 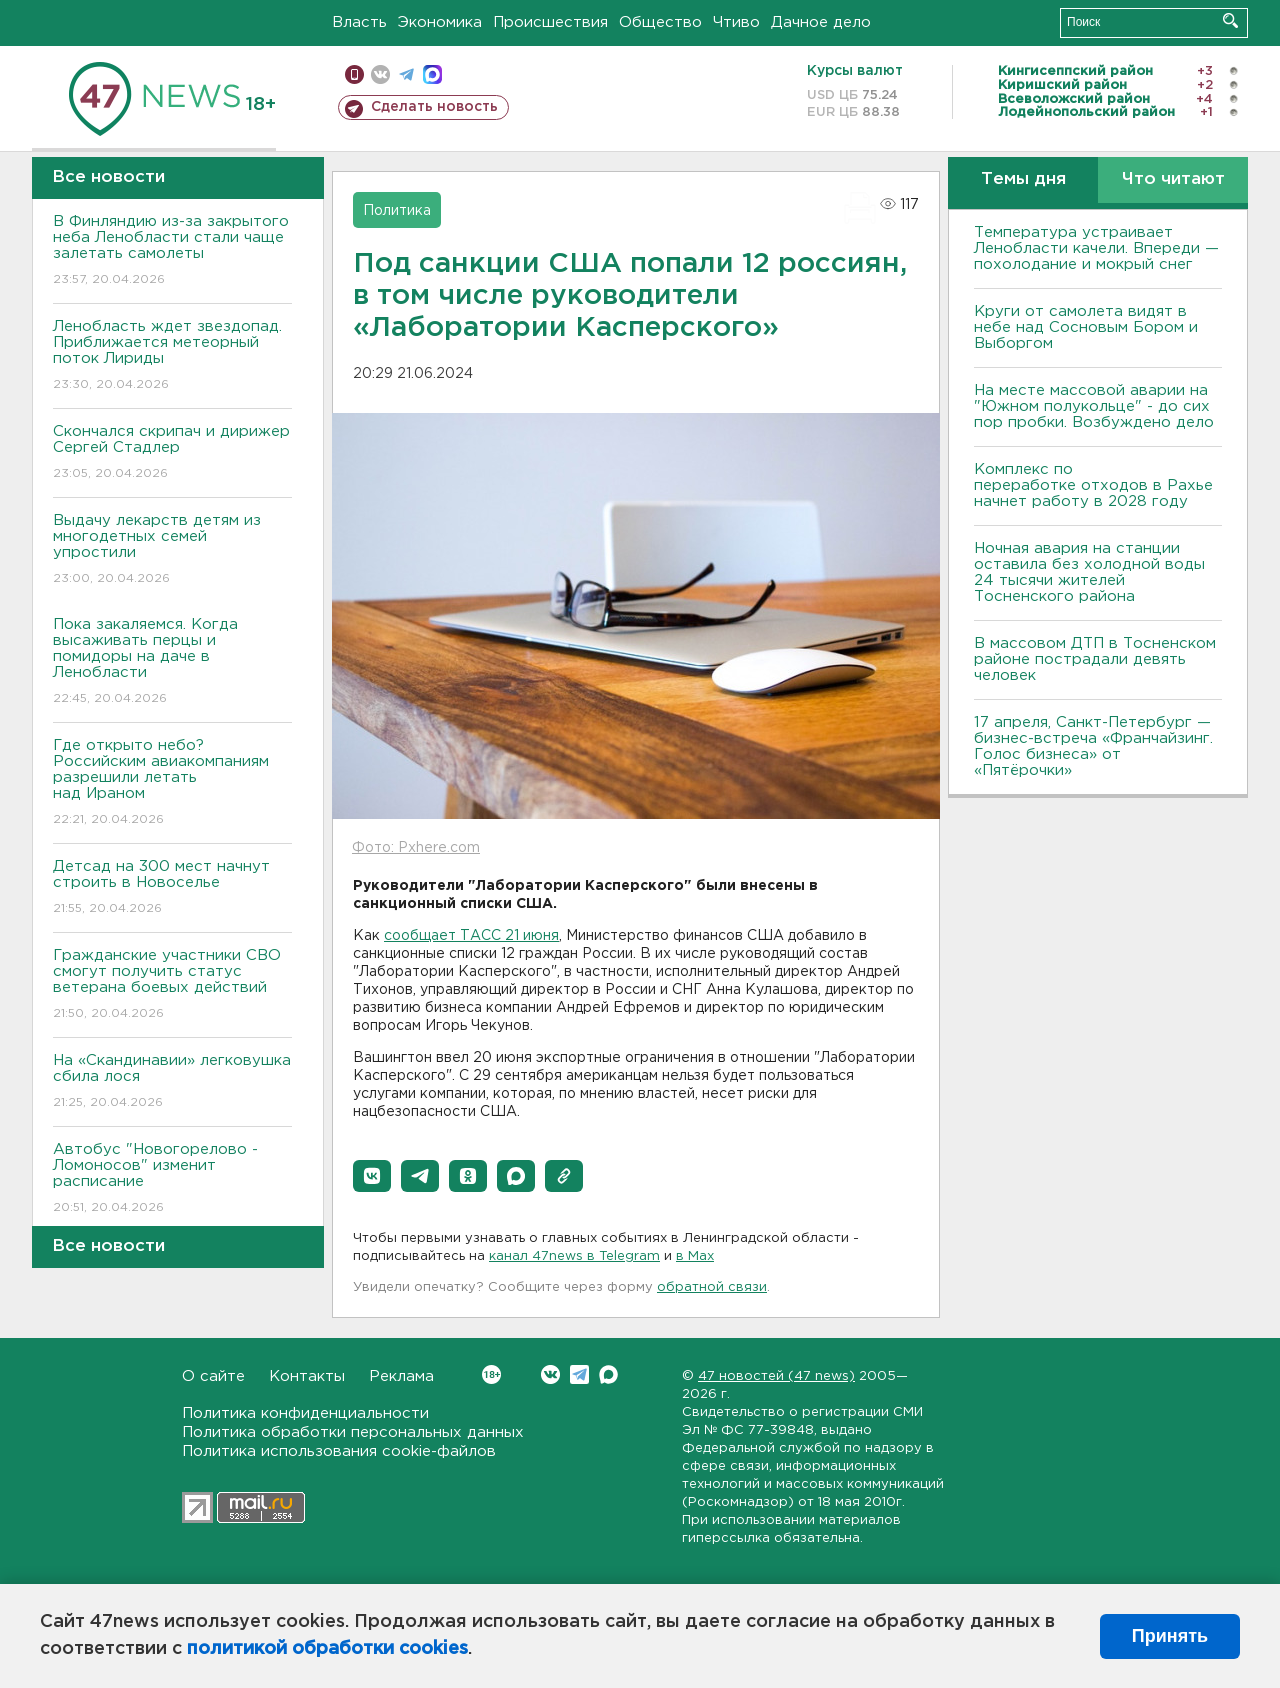 I want to click on На «Скандинавии» легковушка сбила лося, so click(x=172, y=1082).